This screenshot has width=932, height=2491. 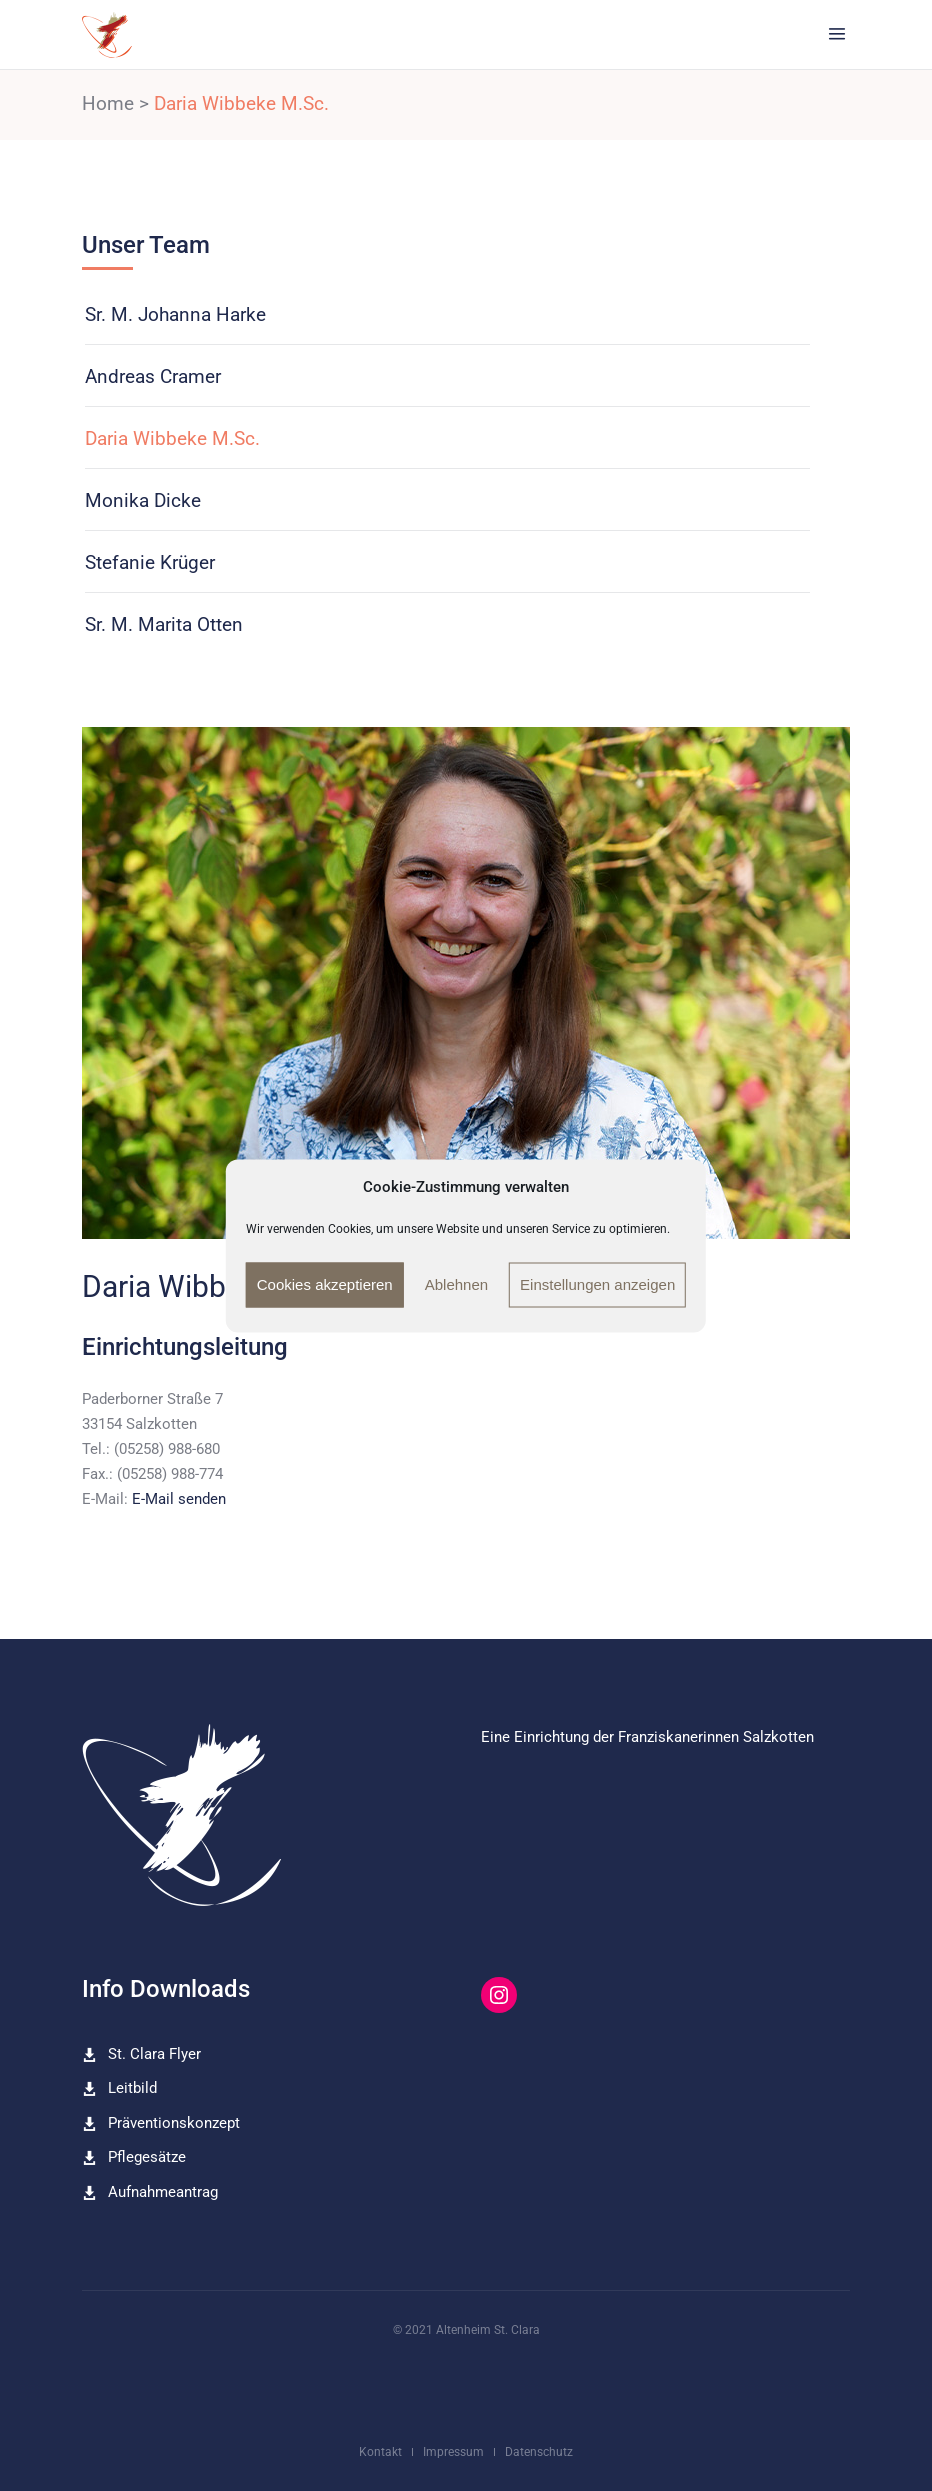 I want to click on Einstellungen anzeigen, so click(x=597, y=1284).